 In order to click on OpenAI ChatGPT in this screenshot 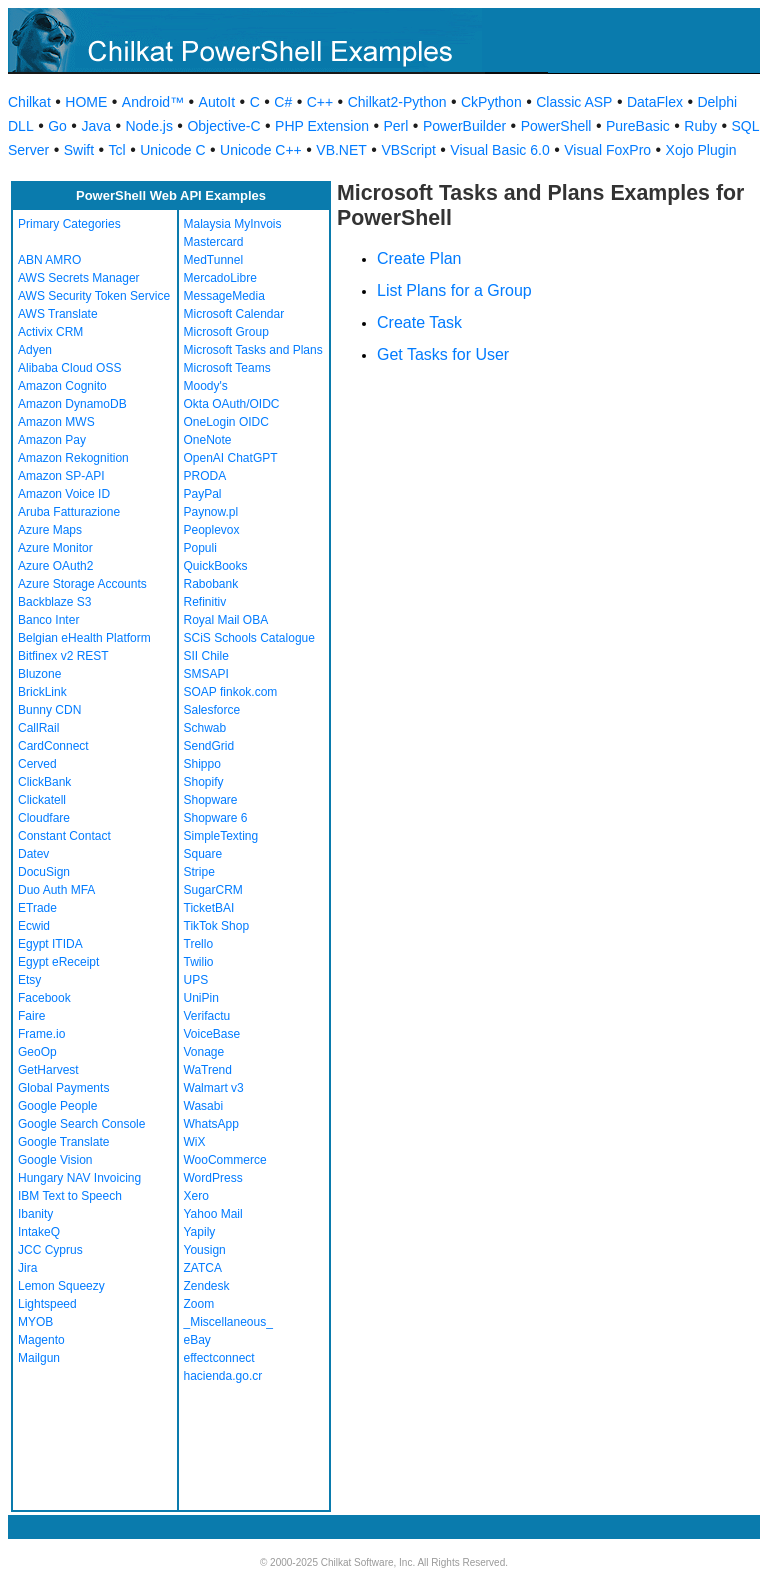, I will do `click(231, 458)`.